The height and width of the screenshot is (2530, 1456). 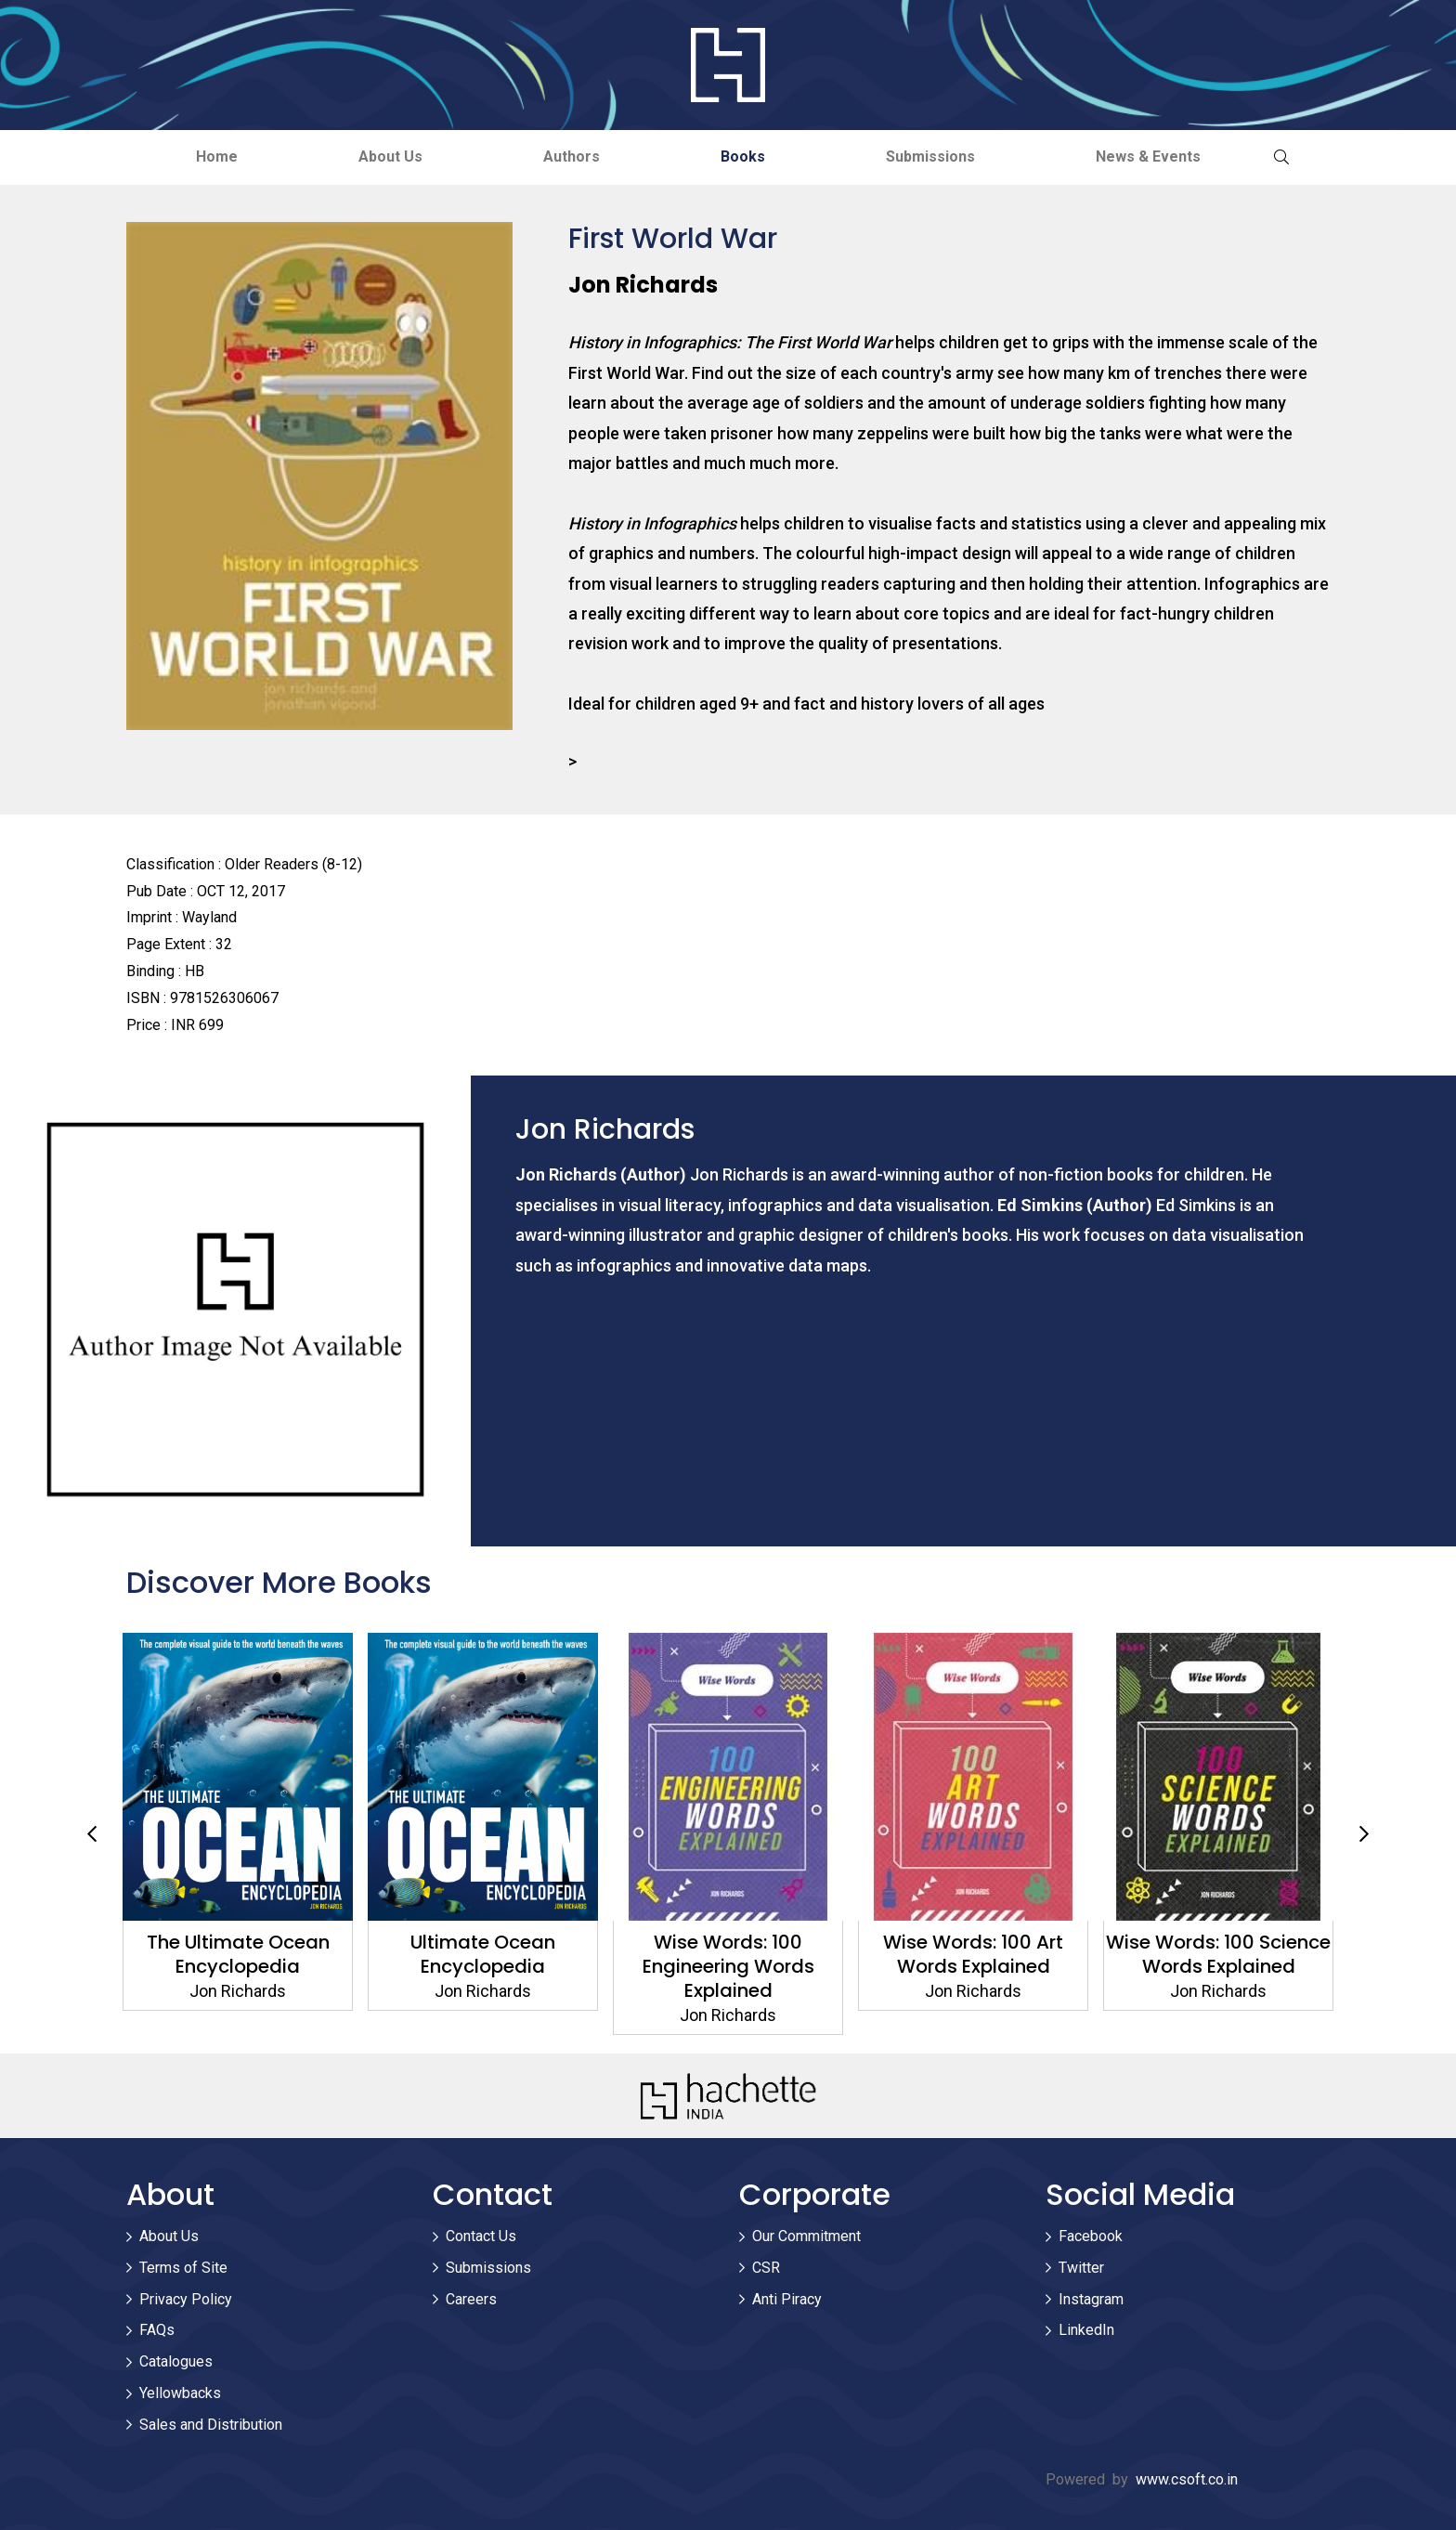 I want to click on Catalogues, so click(x=176, y=2361).